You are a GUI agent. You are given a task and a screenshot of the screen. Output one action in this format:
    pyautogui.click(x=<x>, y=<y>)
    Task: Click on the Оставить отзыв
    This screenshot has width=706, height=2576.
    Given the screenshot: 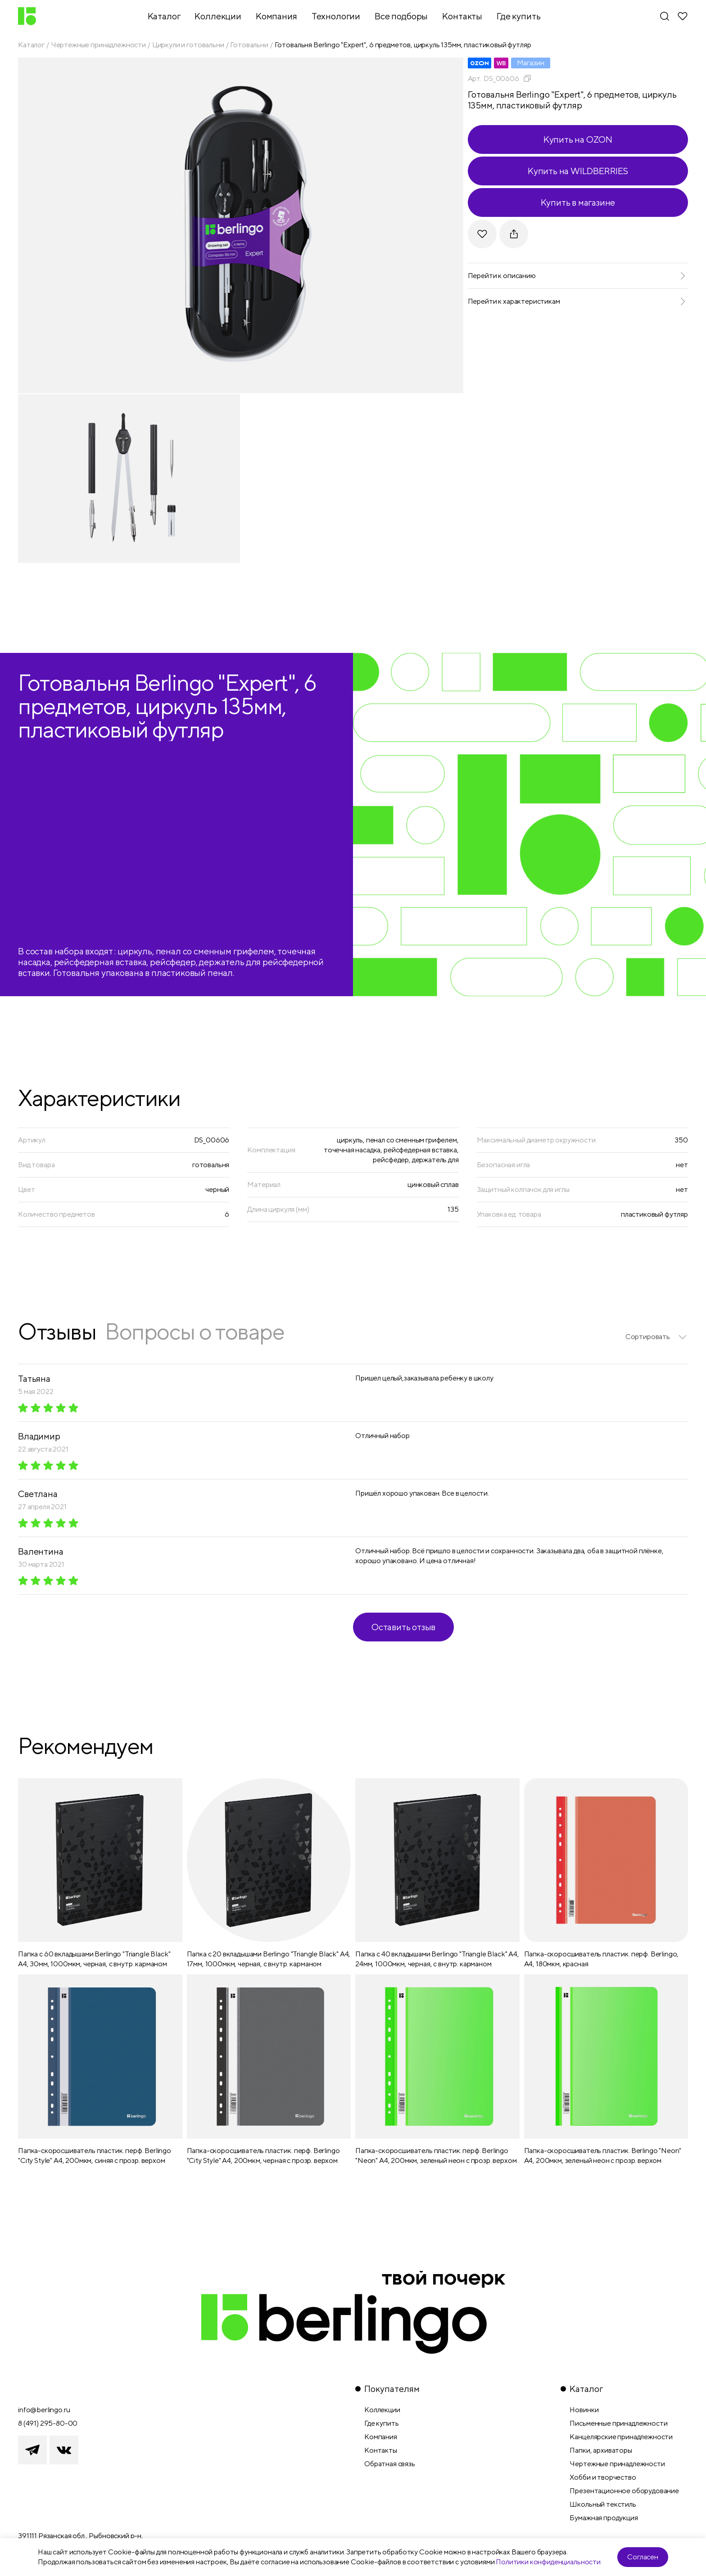 What is the action you would take?
    pyautogui.click(x=403, y=1627)
    